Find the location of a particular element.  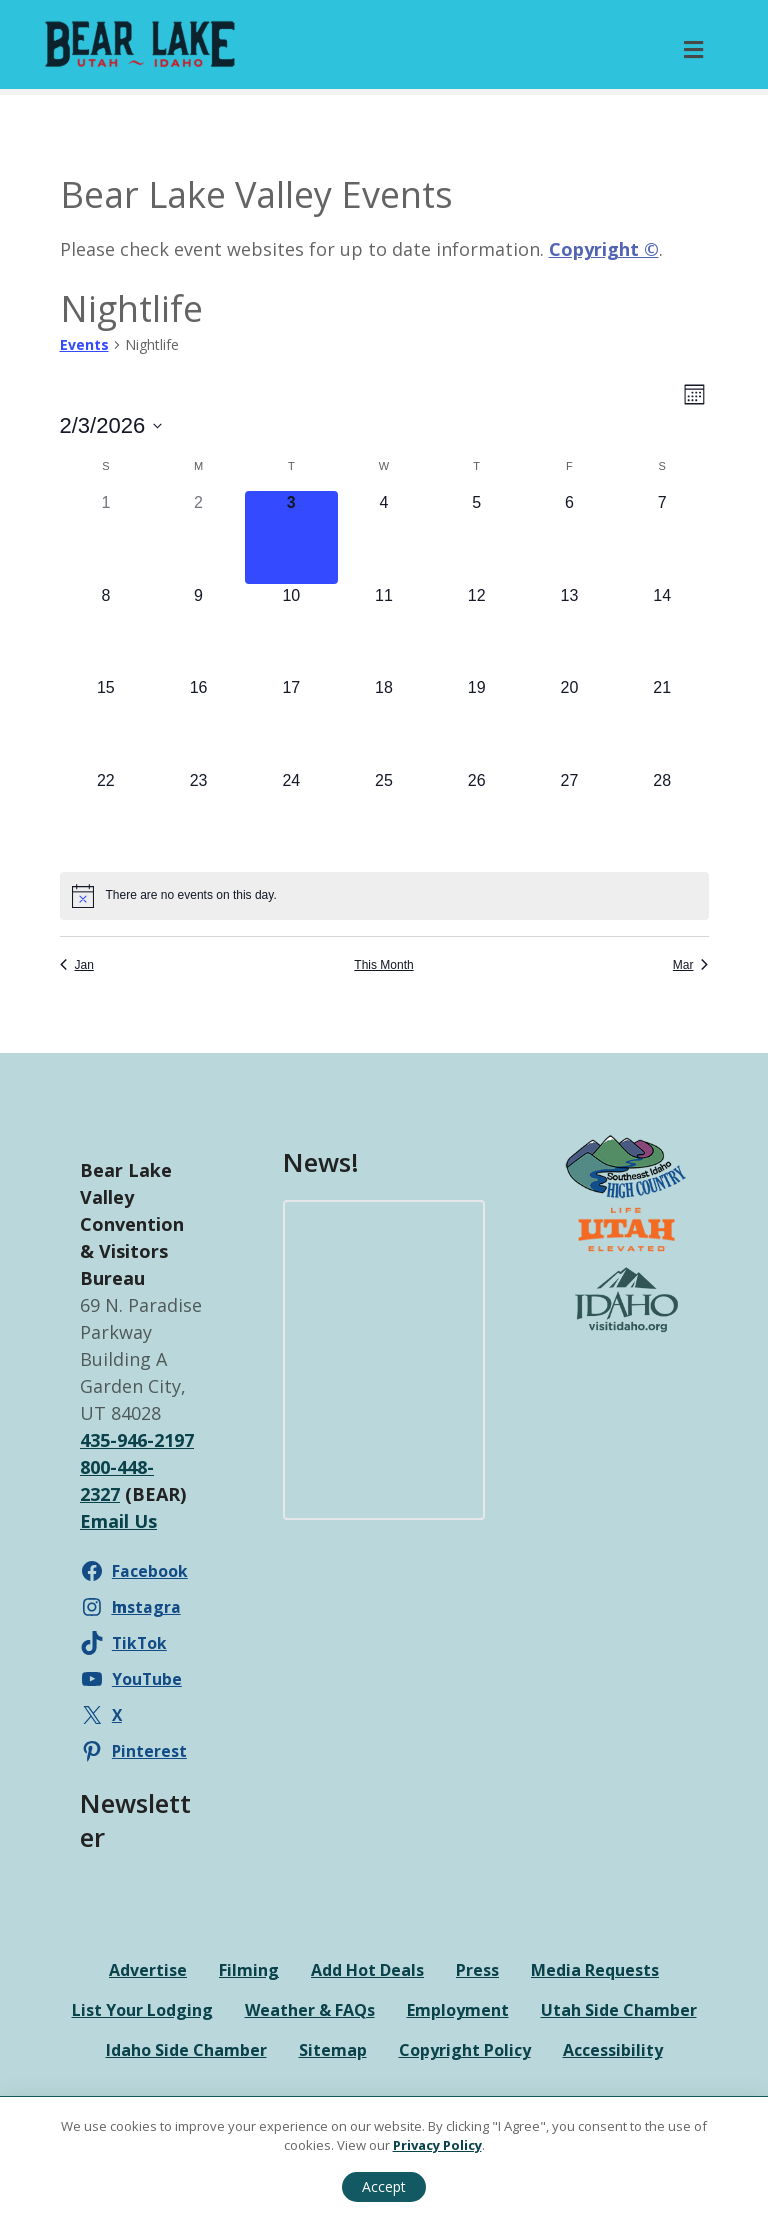

[February 10, 0 events] is located at coordinates (291, 630).